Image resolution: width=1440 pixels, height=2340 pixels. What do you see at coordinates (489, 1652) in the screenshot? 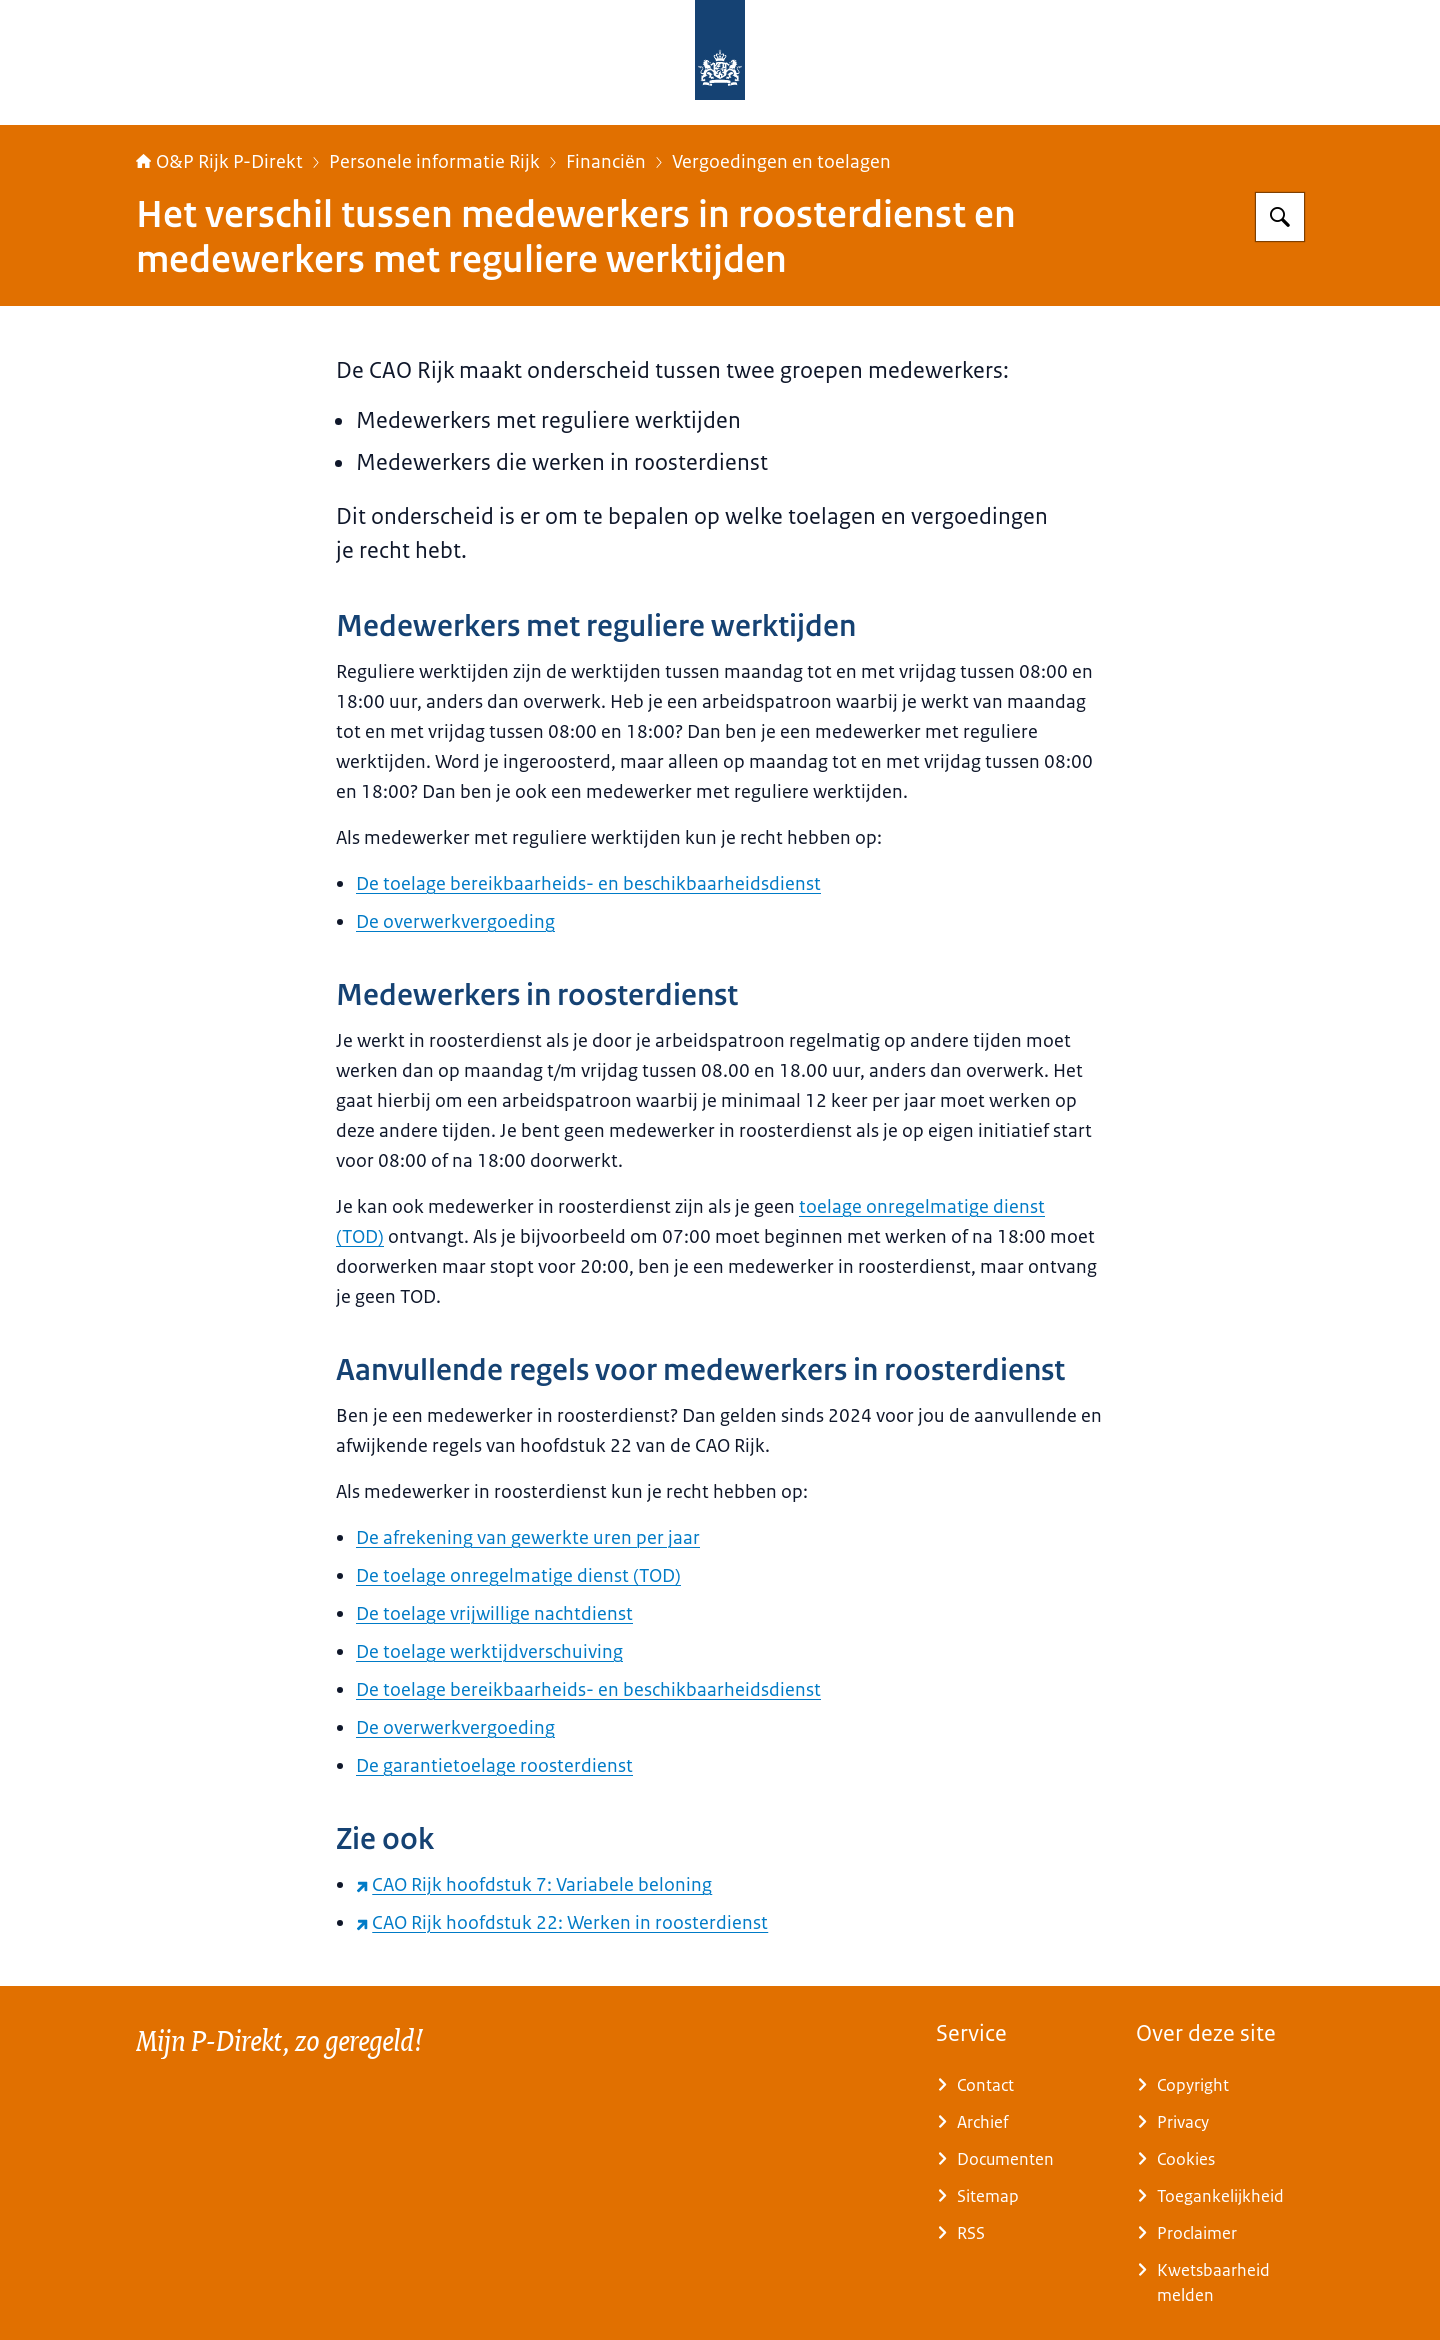
I see `De toelage werktijdverschuiving` at bounding box center [489, 1652].